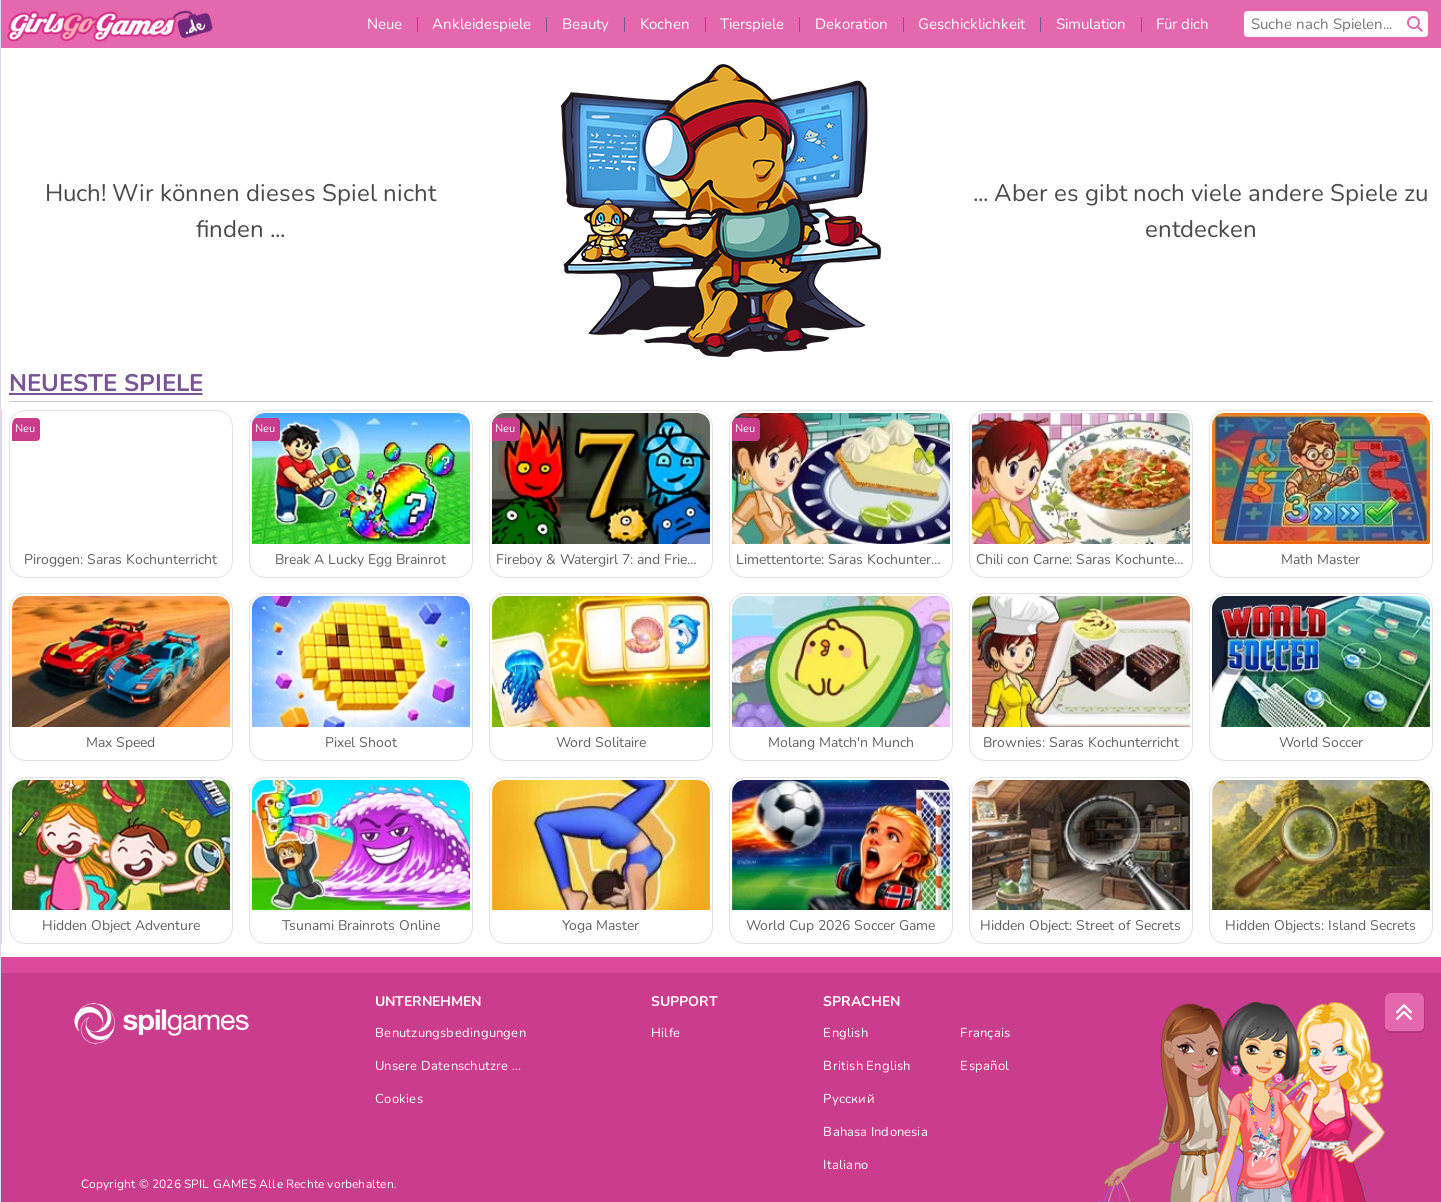 The height and width of the screenshot is (1202, 1441). What do you see at coordinates (450, 1034) in the screenshot?
I see `Benutzungsbedingungen` at bounding box center [450, 1034].